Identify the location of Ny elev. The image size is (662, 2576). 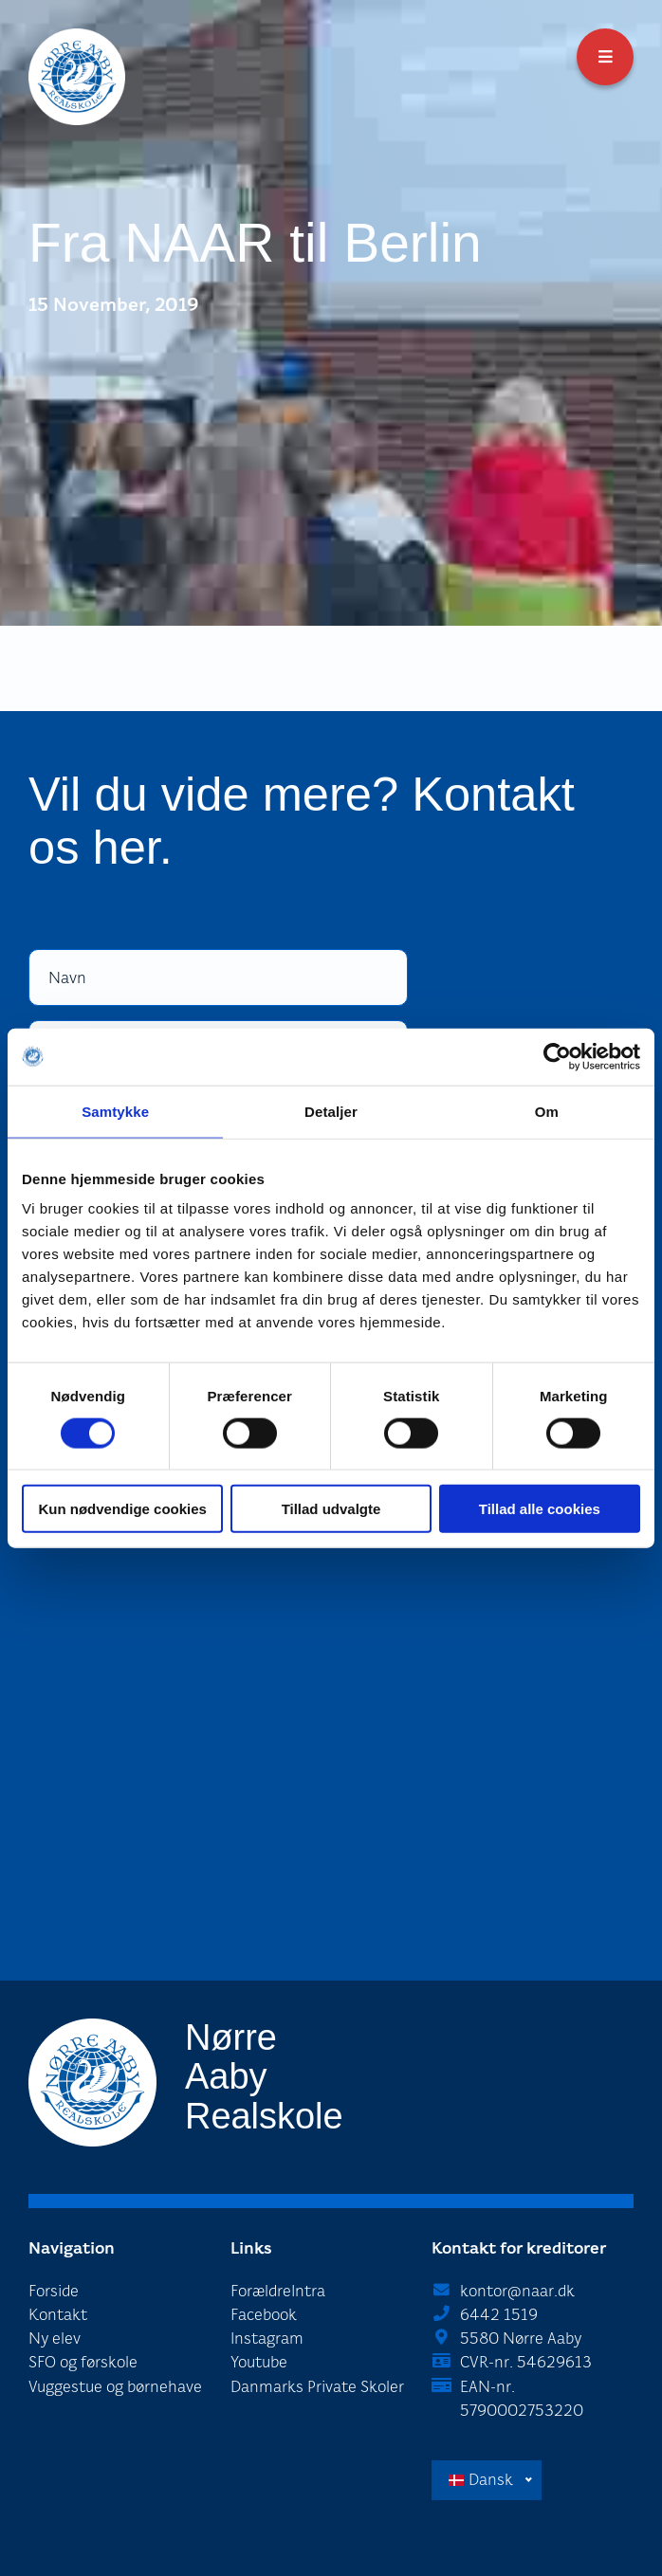
(54, 2338).